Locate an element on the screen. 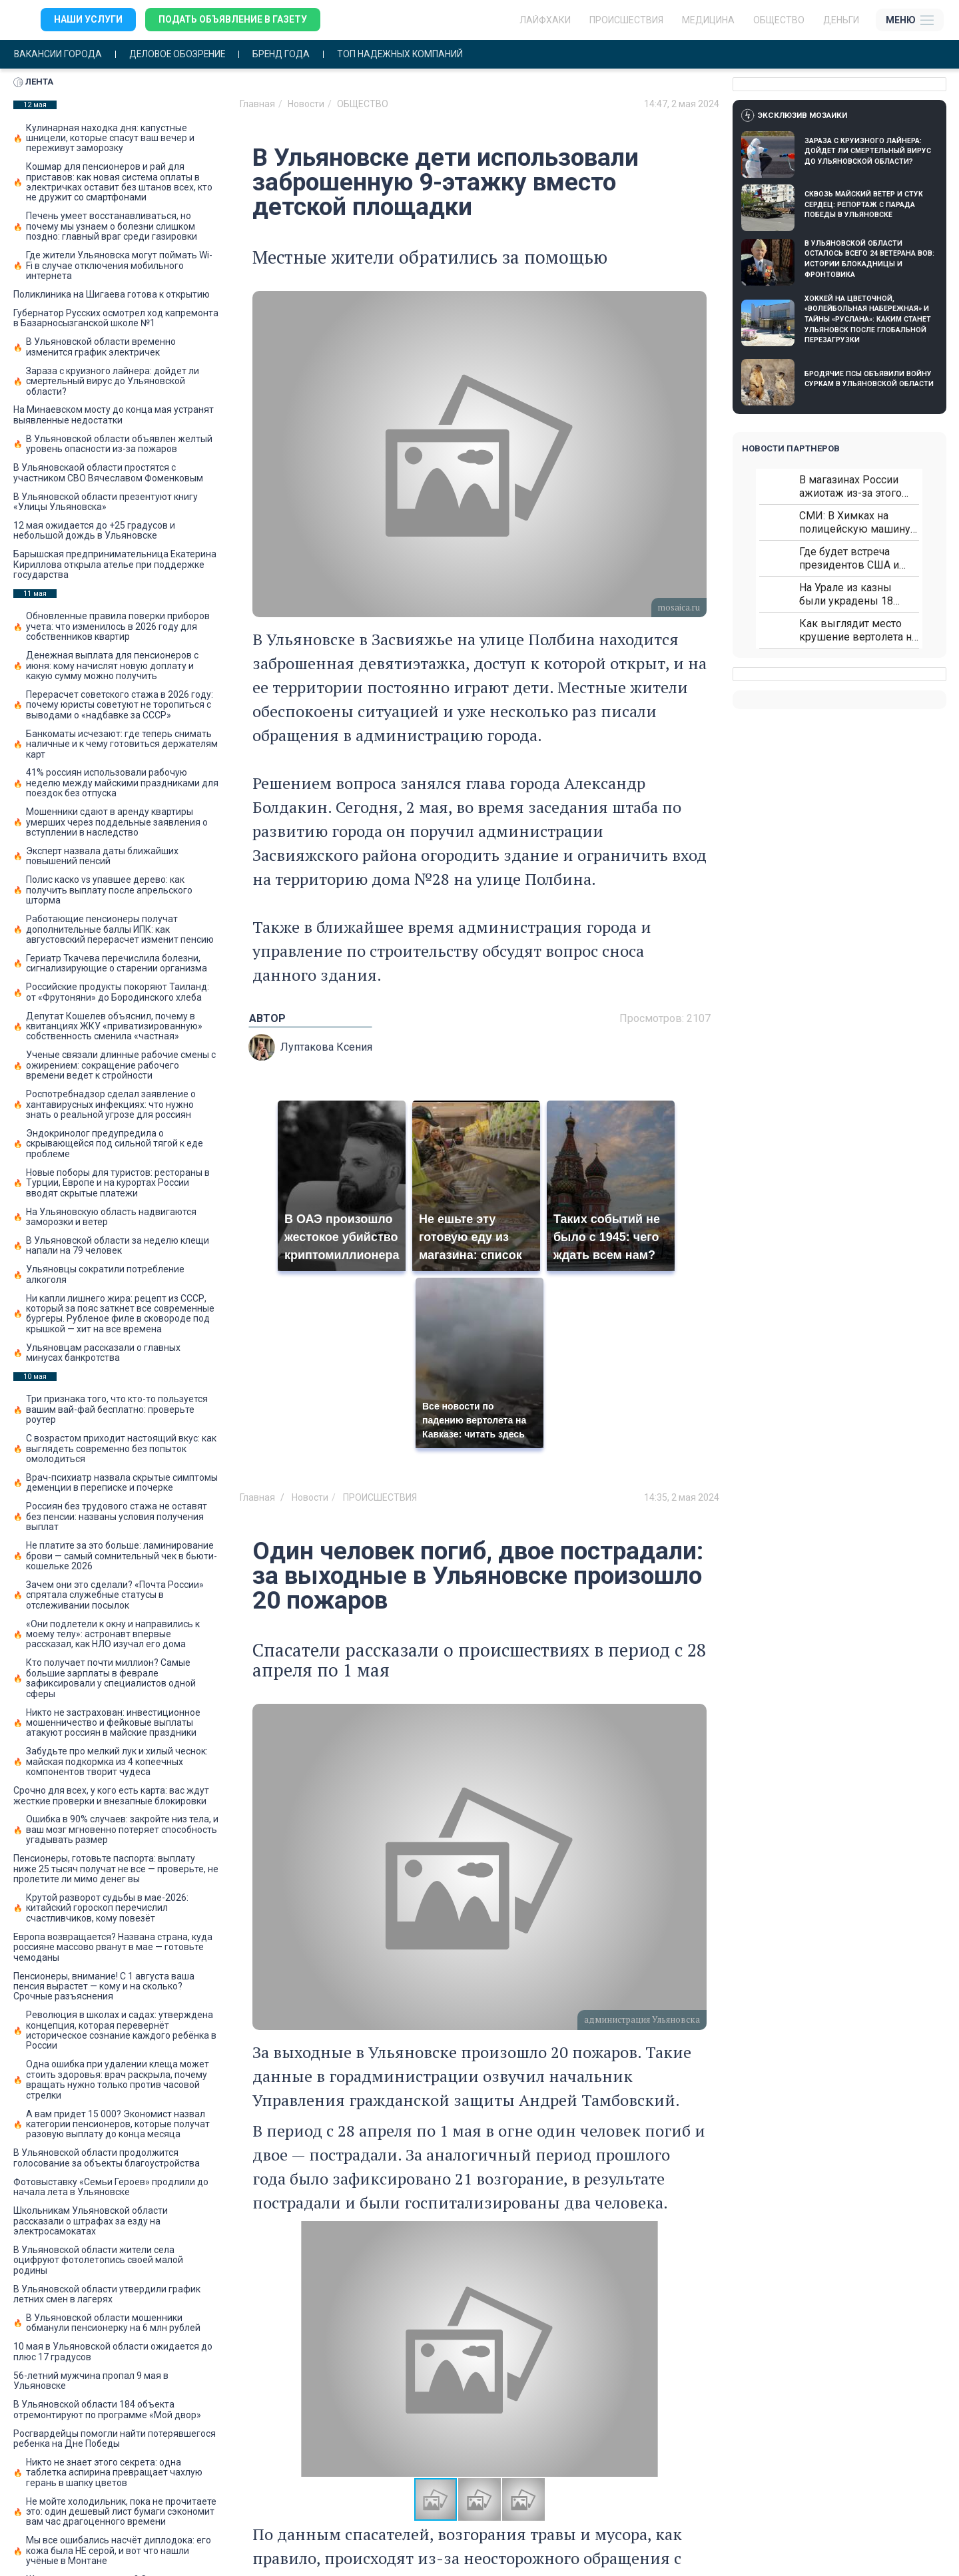 This screenshot has height=2576, width=959. Деловое обозрение is located at coordinates (181, 54).